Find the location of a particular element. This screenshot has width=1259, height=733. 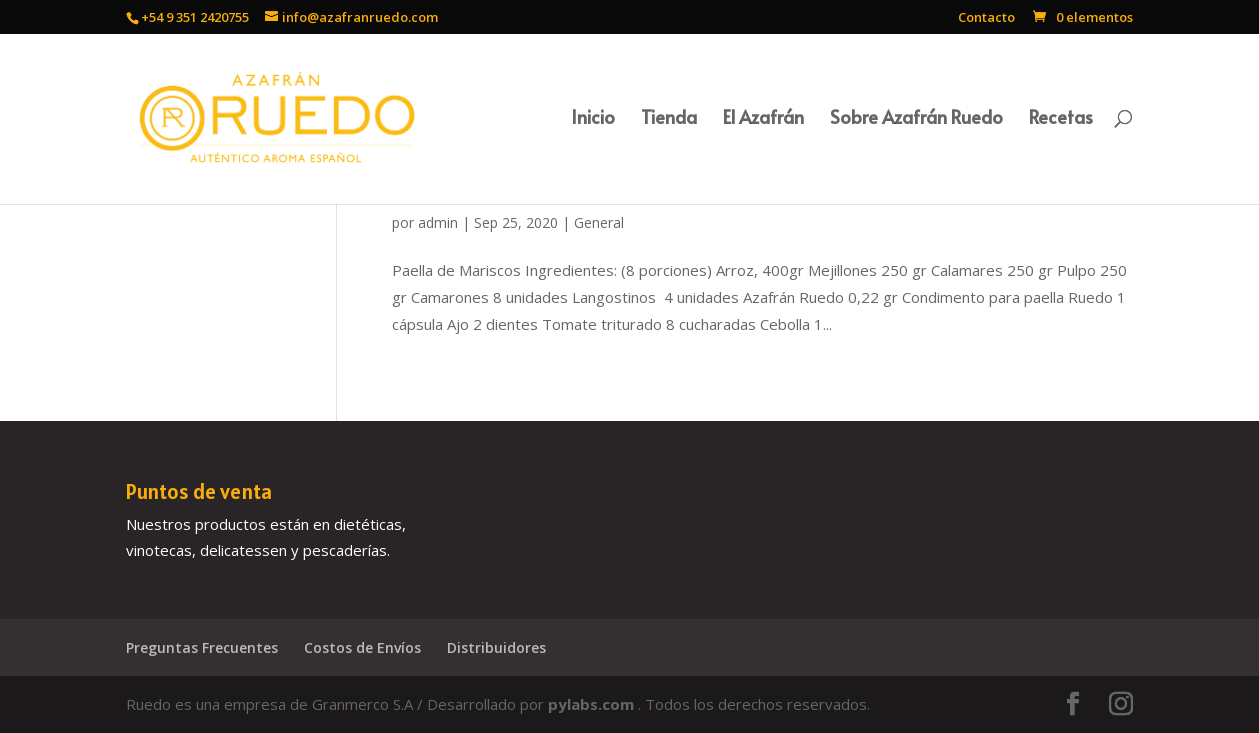

Sobre Azafrán Ruedo is located at coordinates (916, 119).